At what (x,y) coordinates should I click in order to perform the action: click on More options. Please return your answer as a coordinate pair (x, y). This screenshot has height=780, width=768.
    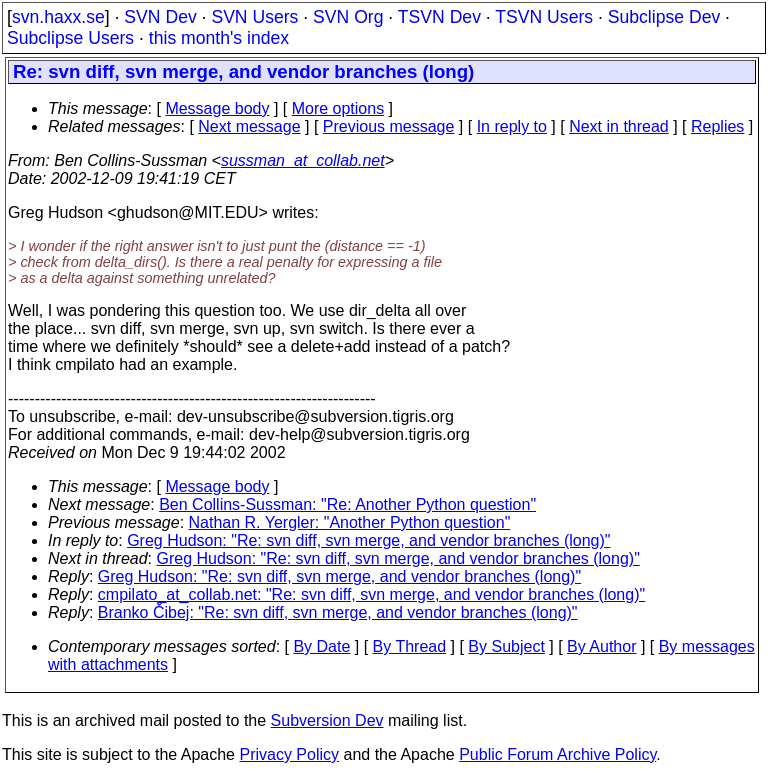
    Looking at the image, I should click on (338, 108).